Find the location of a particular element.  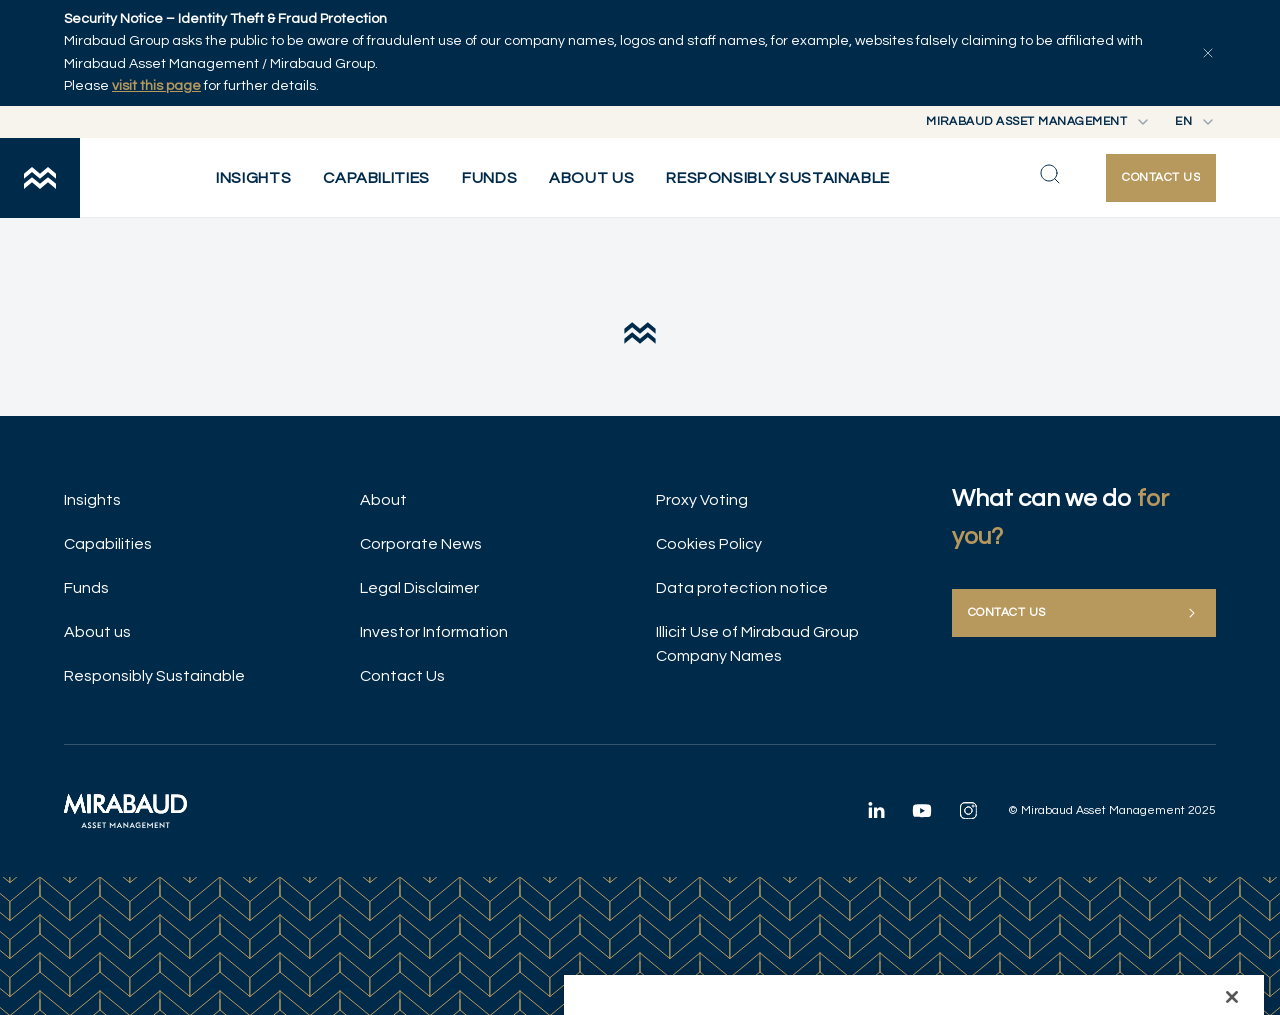

Cookies Policy is located at coordinates (709, 544).